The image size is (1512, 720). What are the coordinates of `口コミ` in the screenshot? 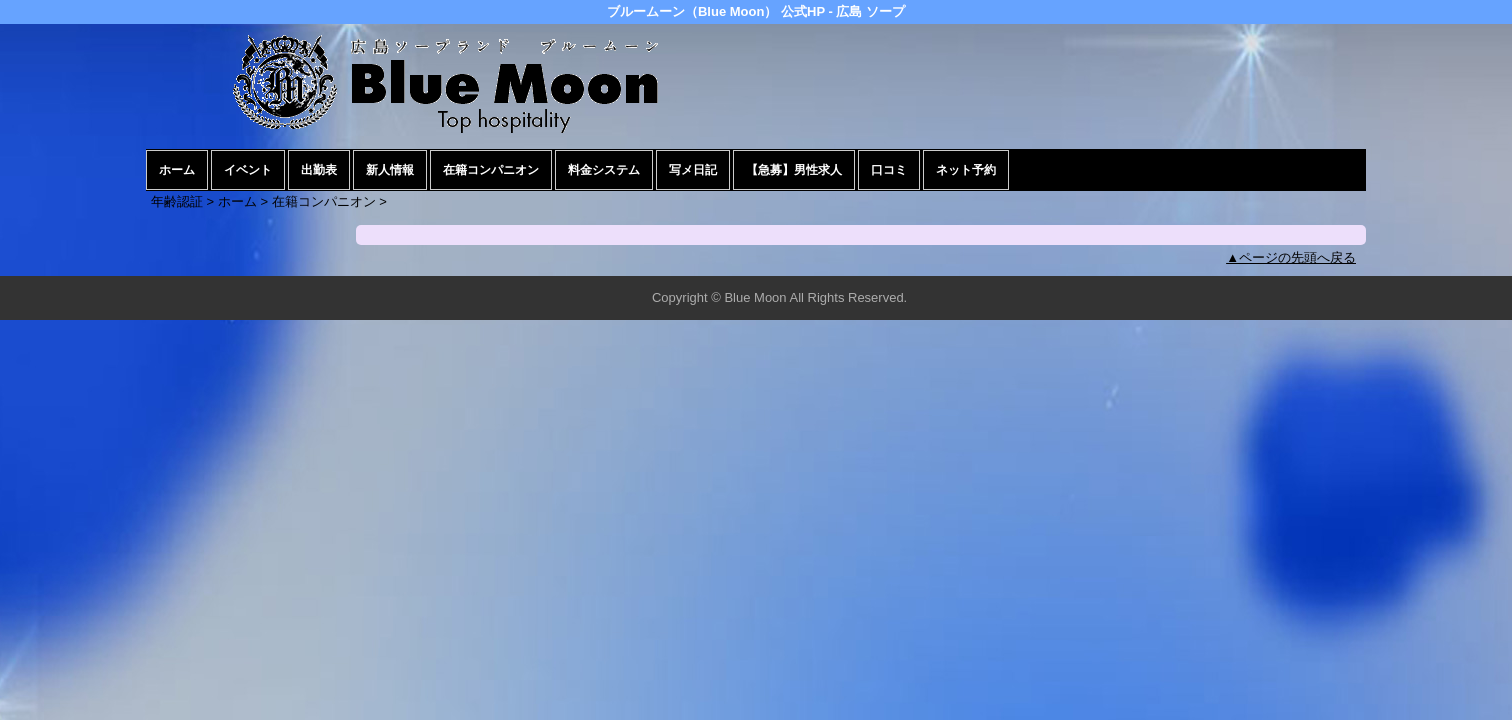 It's located at (889, 170).